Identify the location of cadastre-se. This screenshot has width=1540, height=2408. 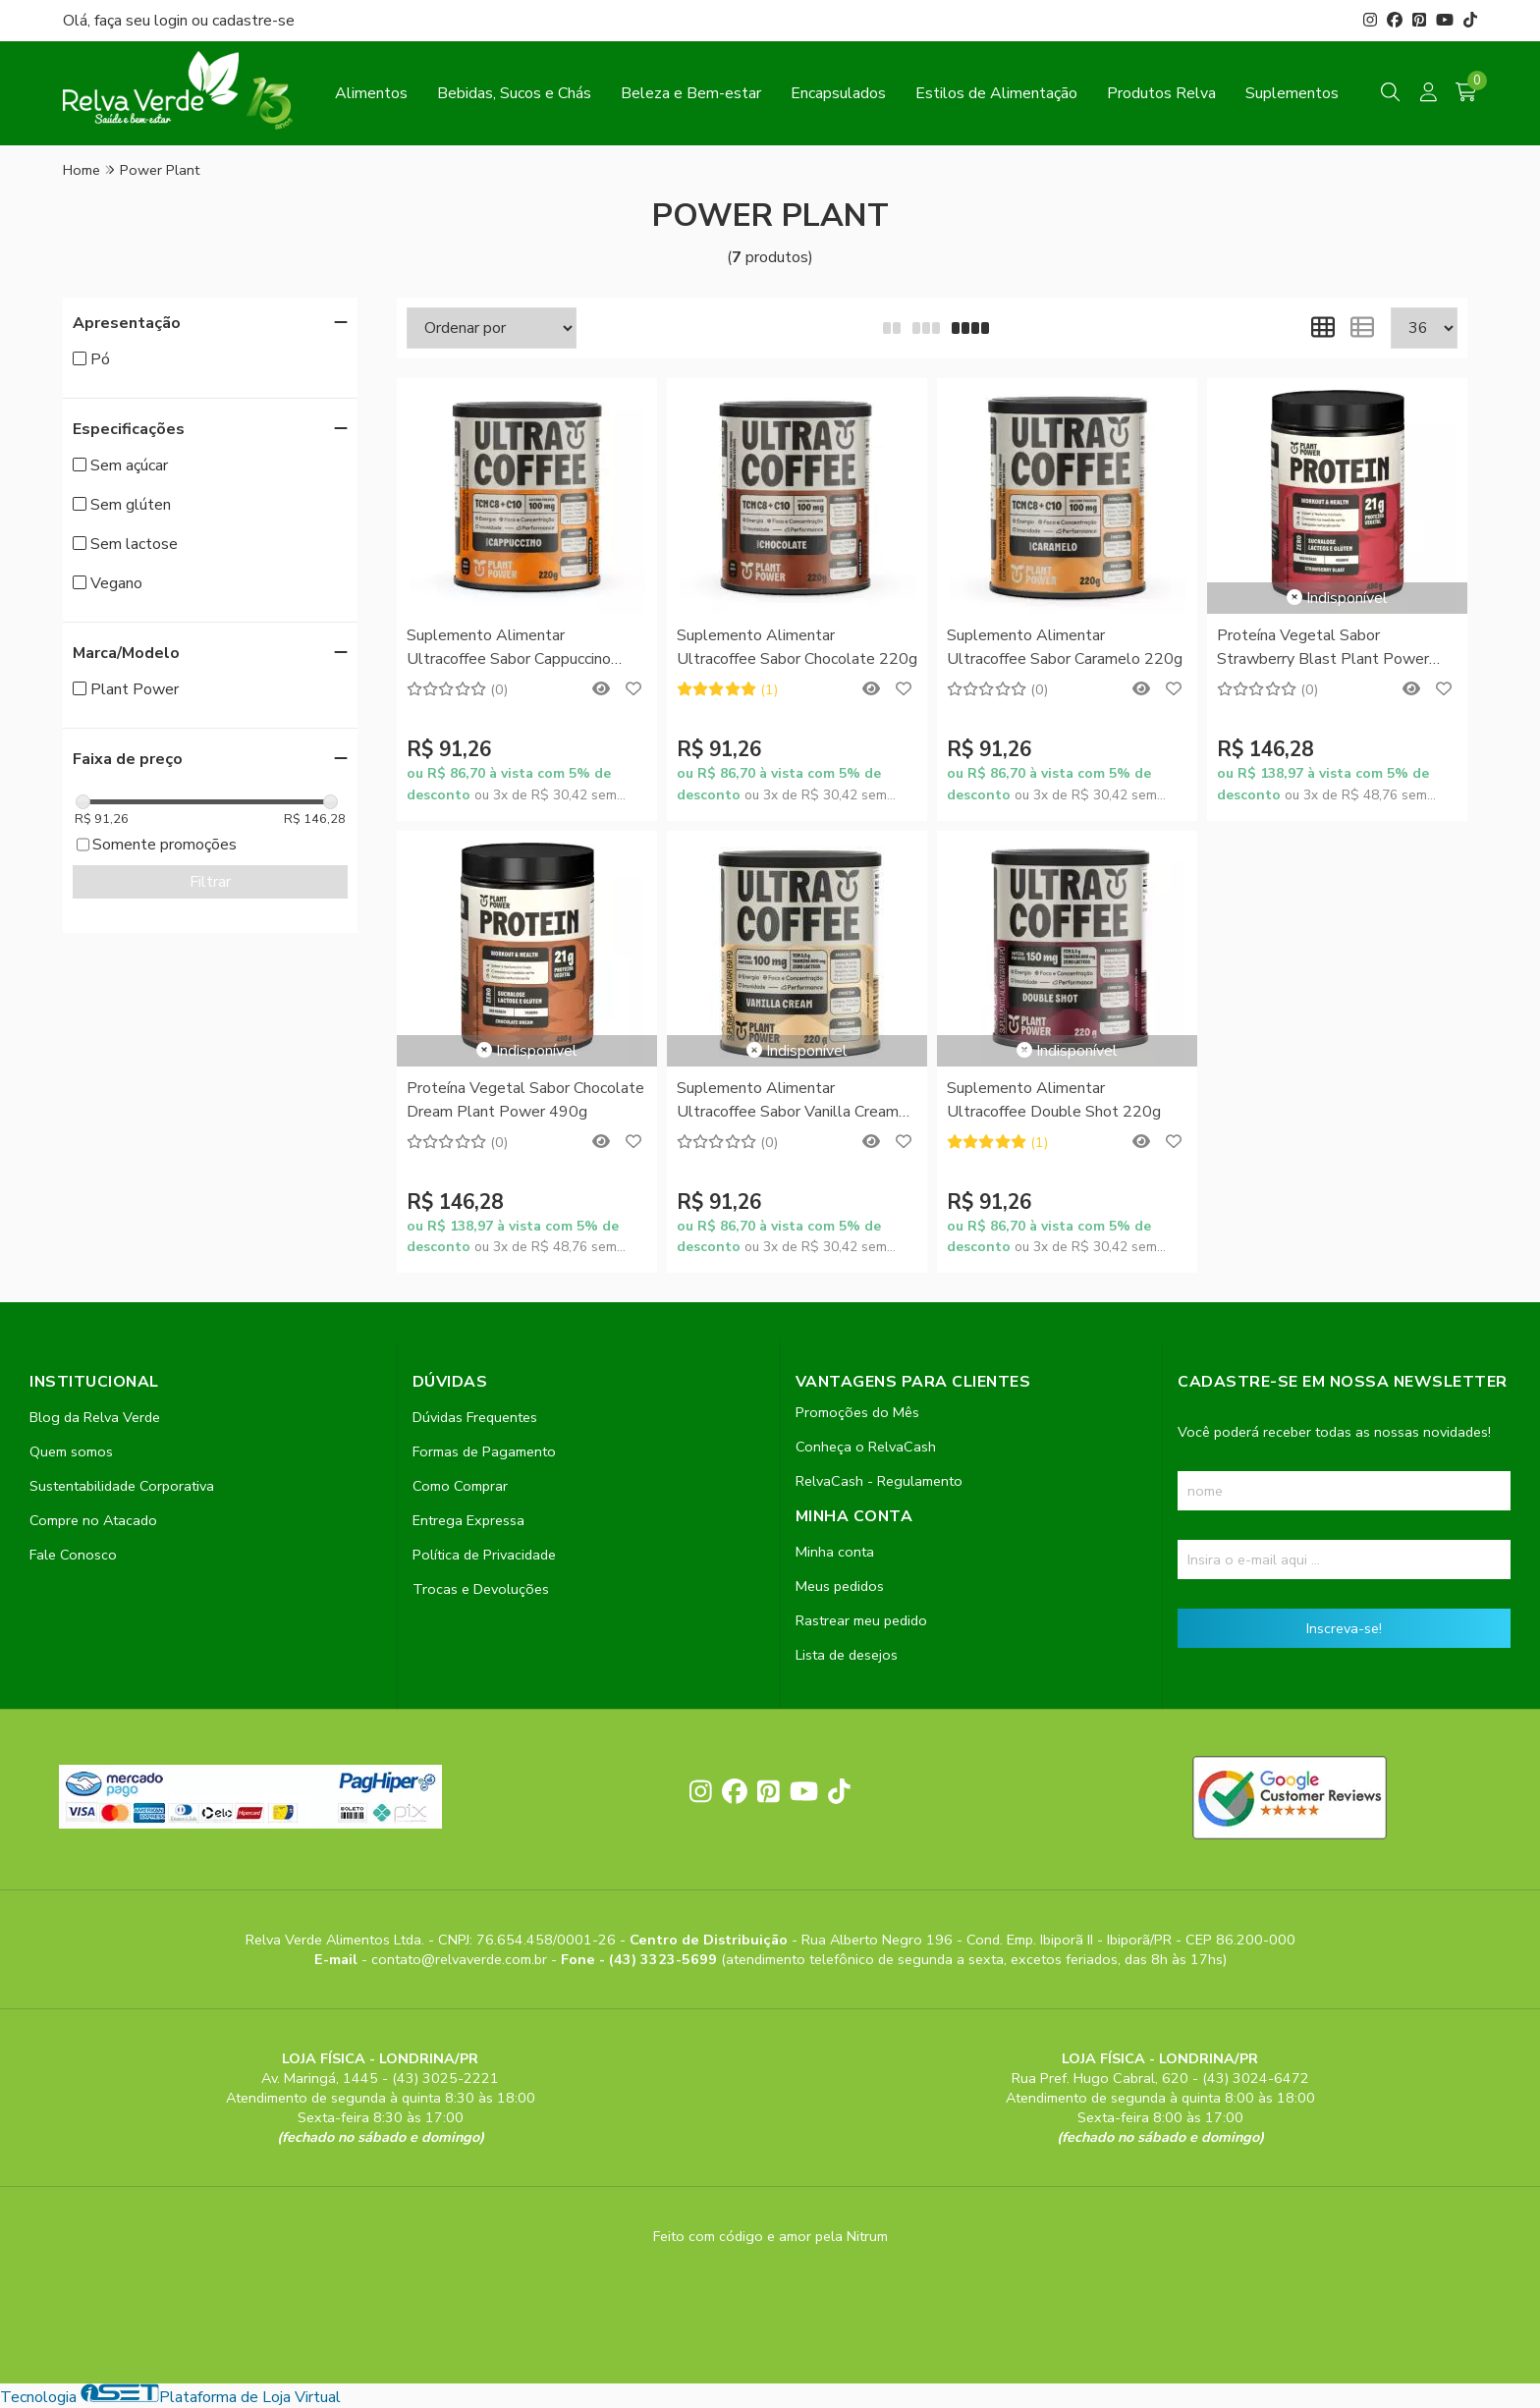
(253, 20).